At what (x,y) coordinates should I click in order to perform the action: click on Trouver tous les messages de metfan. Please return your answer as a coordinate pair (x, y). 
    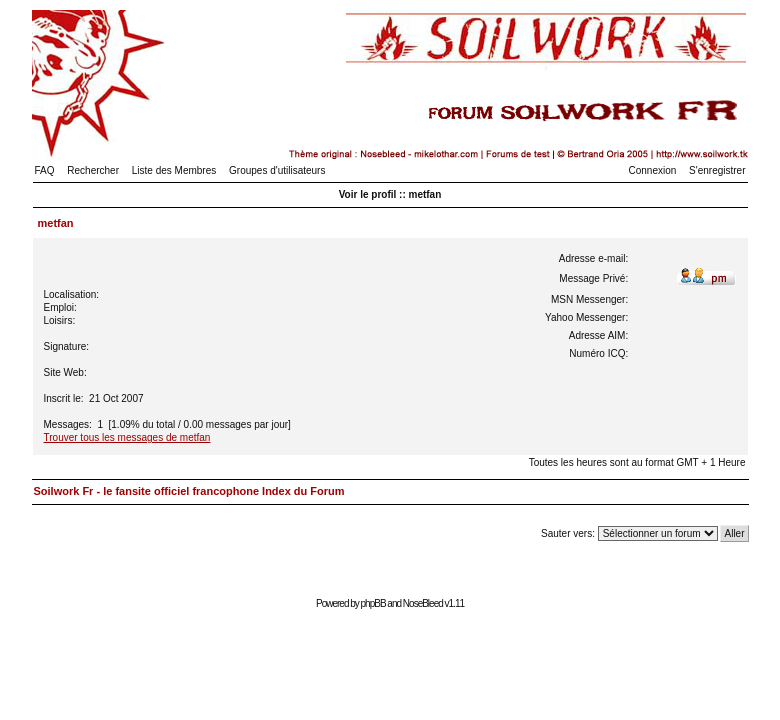
    Looking at the image, I should click on (127, 437).